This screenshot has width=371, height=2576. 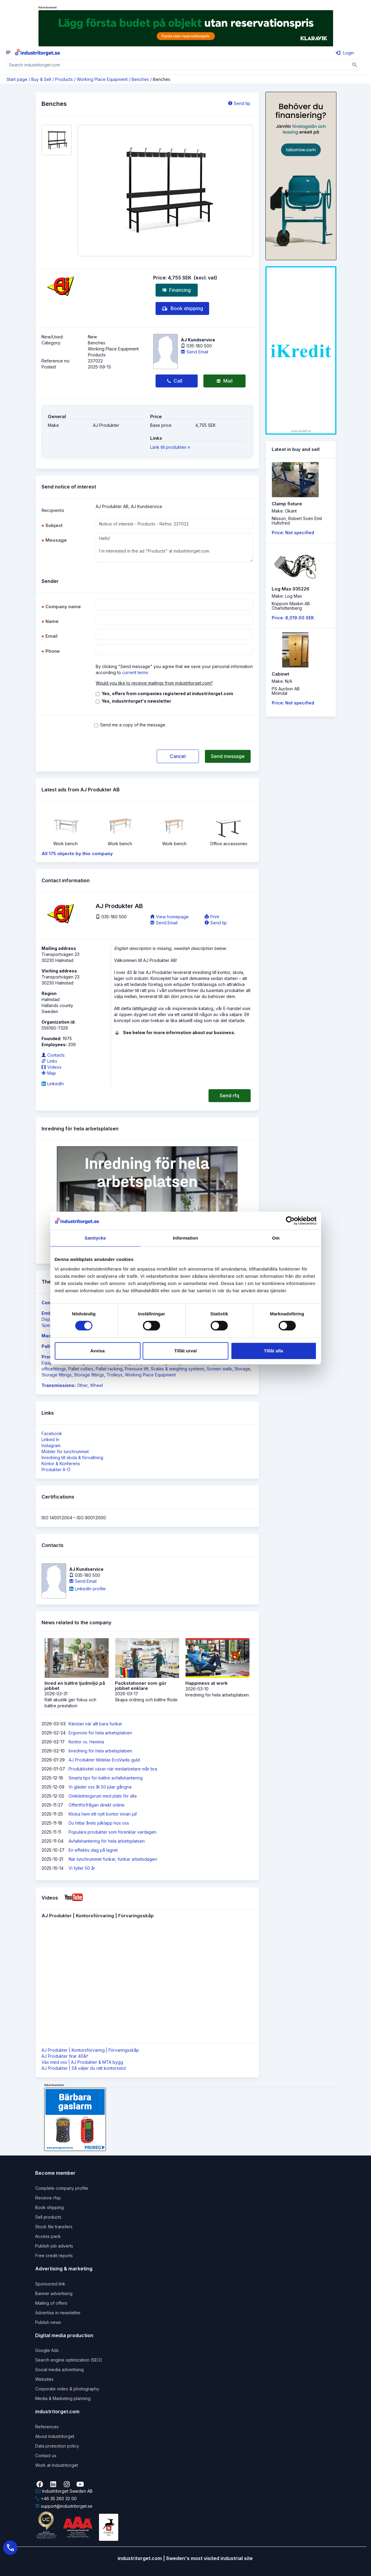 I want to click on +46 35 260 32 00, so click(x=56, y=2498).